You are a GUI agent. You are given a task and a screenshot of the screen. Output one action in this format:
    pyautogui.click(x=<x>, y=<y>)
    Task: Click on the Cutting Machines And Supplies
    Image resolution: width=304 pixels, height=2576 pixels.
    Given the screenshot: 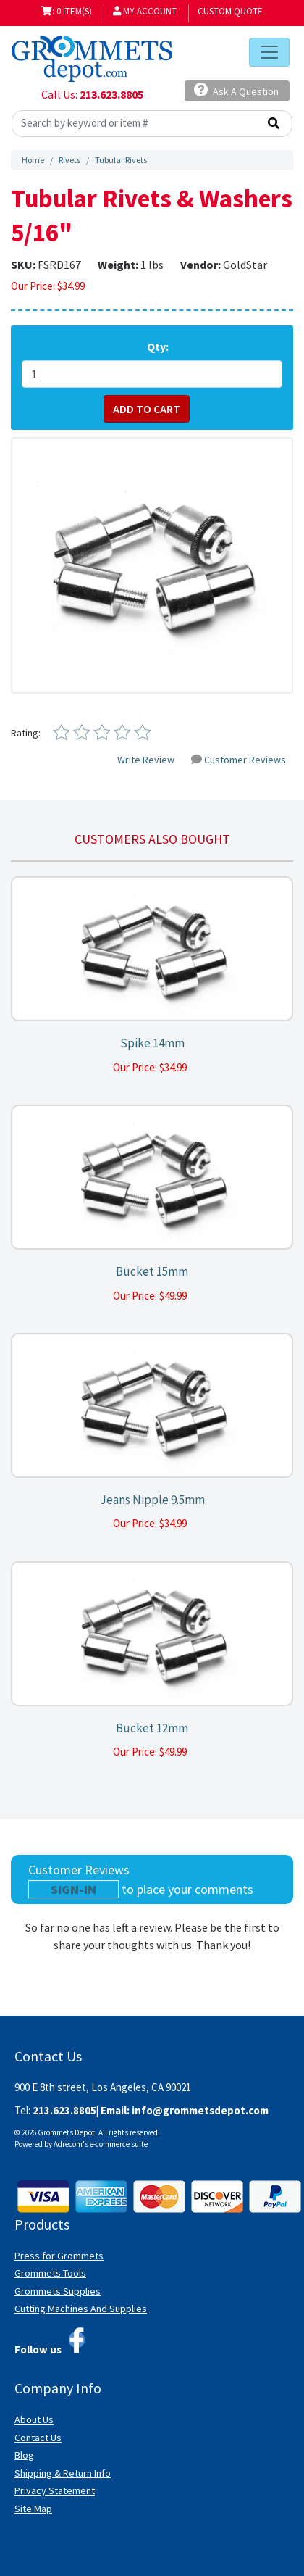 What is the action you would take?
    pyautogui.click(x=80, y=2308)
    